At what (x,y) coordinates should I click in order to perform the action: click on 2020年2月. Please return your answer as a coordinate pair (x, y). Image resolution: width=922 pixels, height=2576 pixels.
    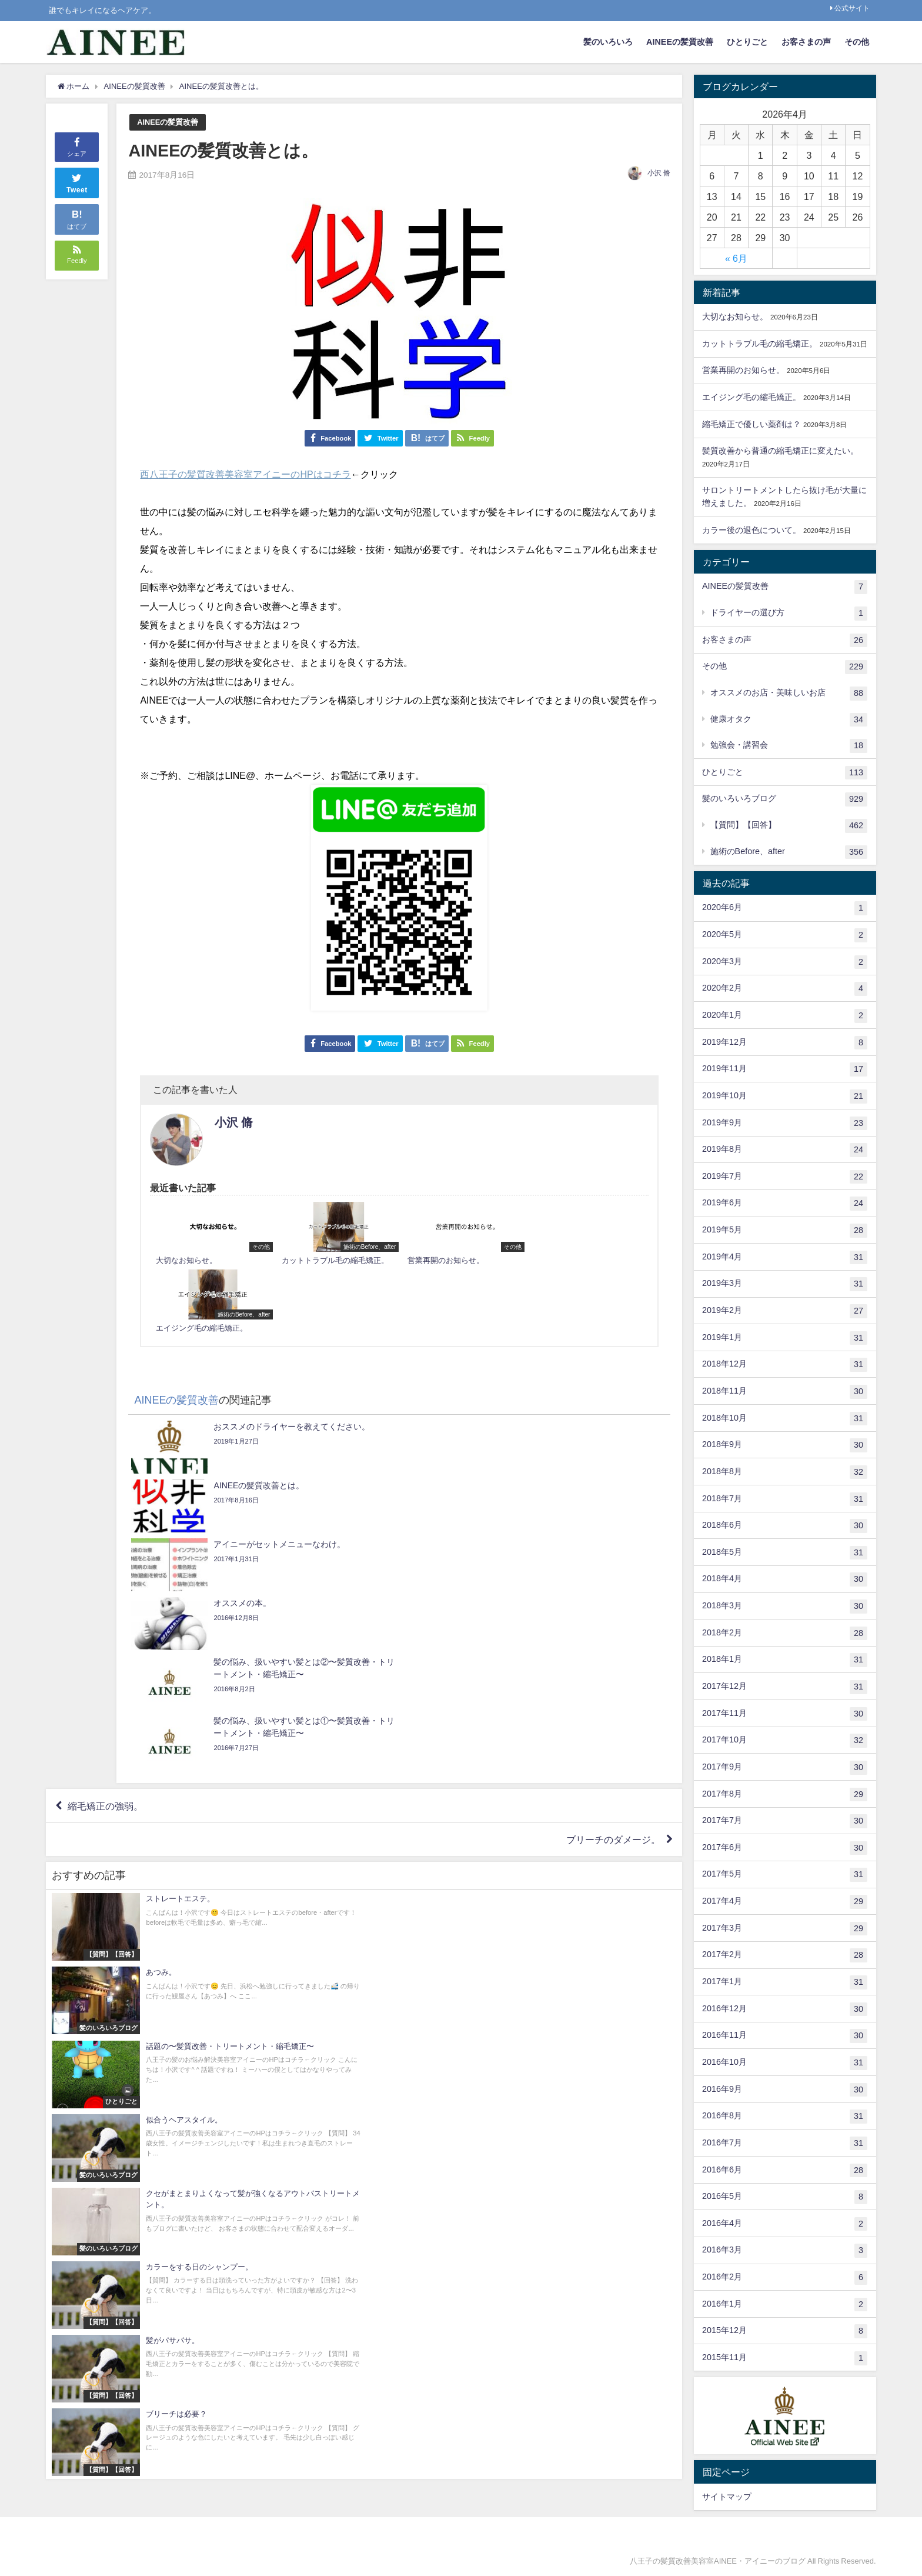
    Looking at the image, I should click on (784, 989).